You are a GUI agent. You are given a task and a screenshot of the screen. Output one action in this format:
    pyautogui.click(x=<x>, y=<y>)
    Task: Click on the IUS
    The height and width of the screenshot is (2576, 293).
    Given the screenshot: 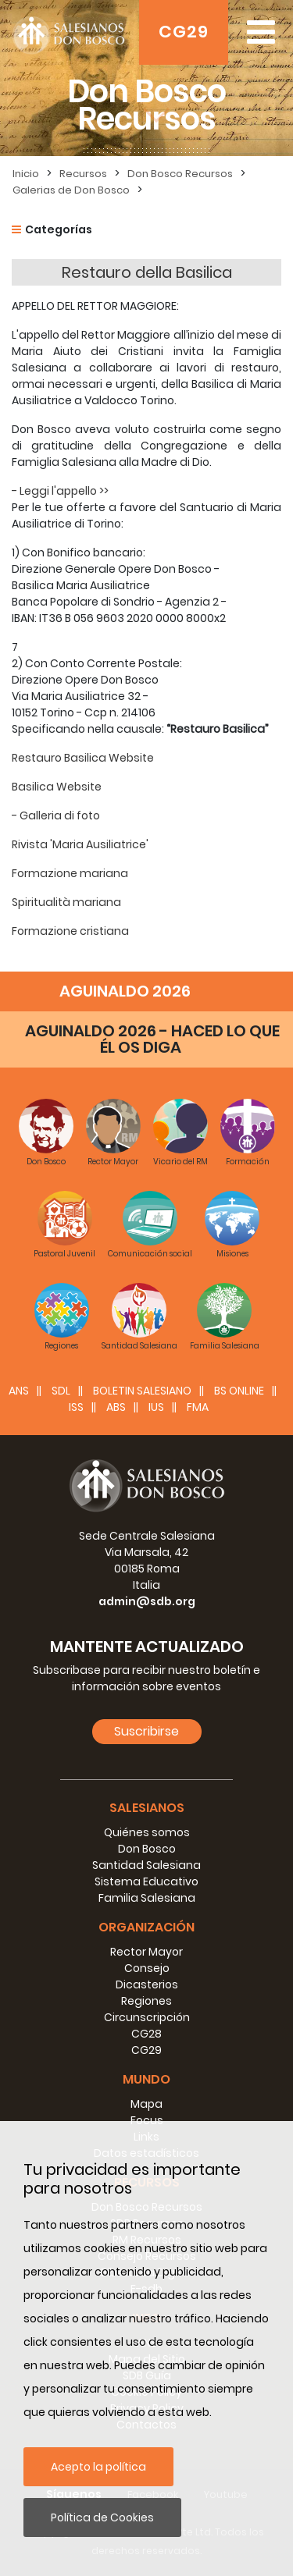 What is the action you would take?
    pyautogui.click(x=156, y=1407)
    